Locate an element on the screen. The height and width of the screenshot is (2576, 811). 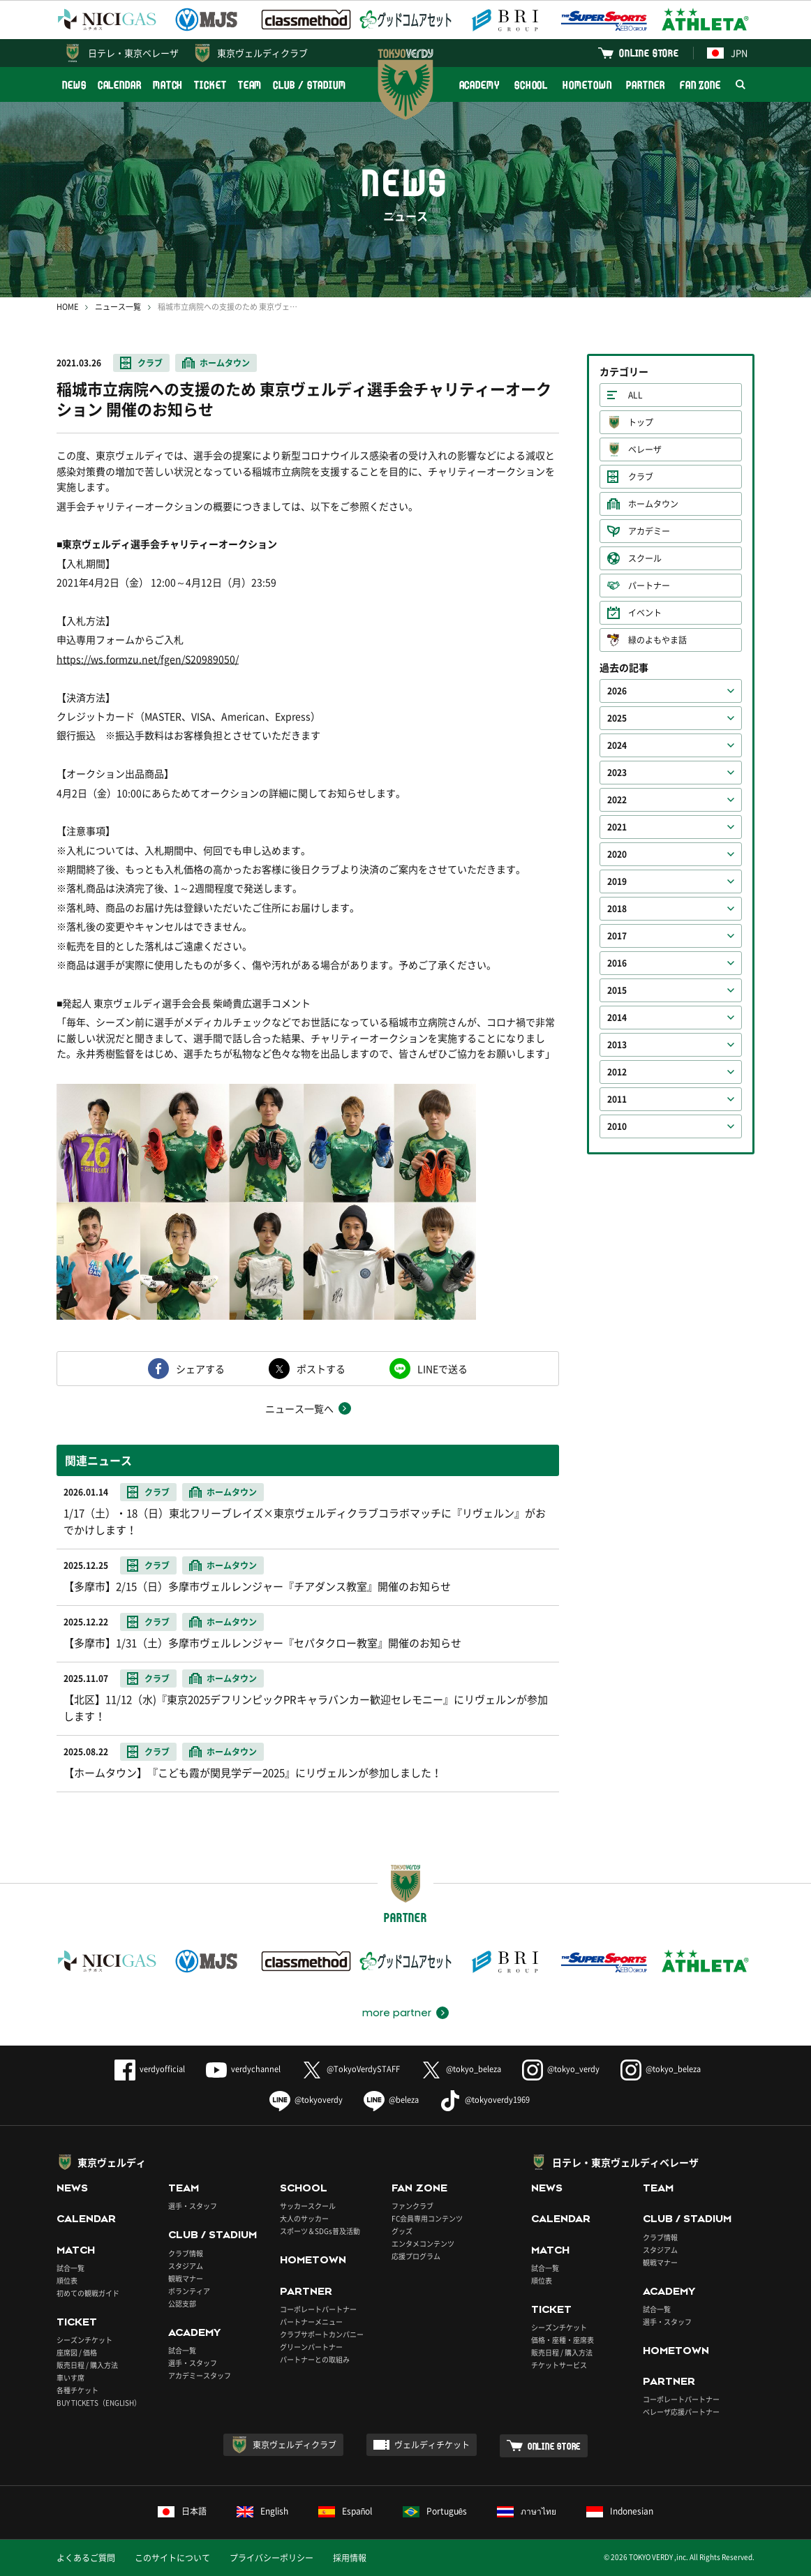
日テレ・東京ベレーザ is located at coordinates (133, 52).